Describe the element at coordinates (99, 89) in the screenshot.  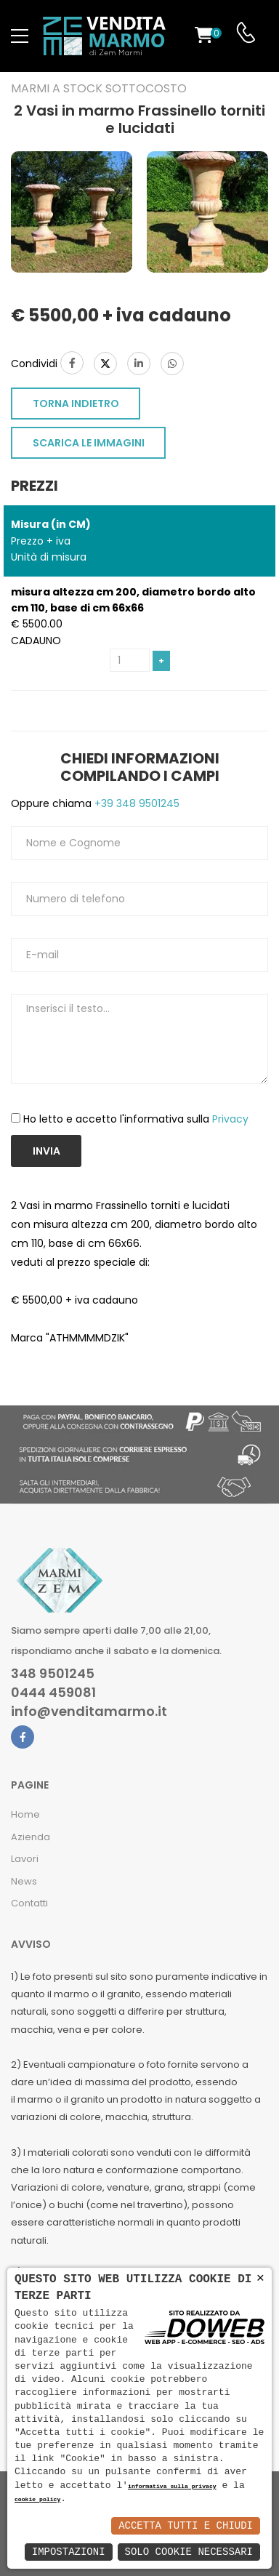
I see `Marmi a Stock Sottocosto` at that location.